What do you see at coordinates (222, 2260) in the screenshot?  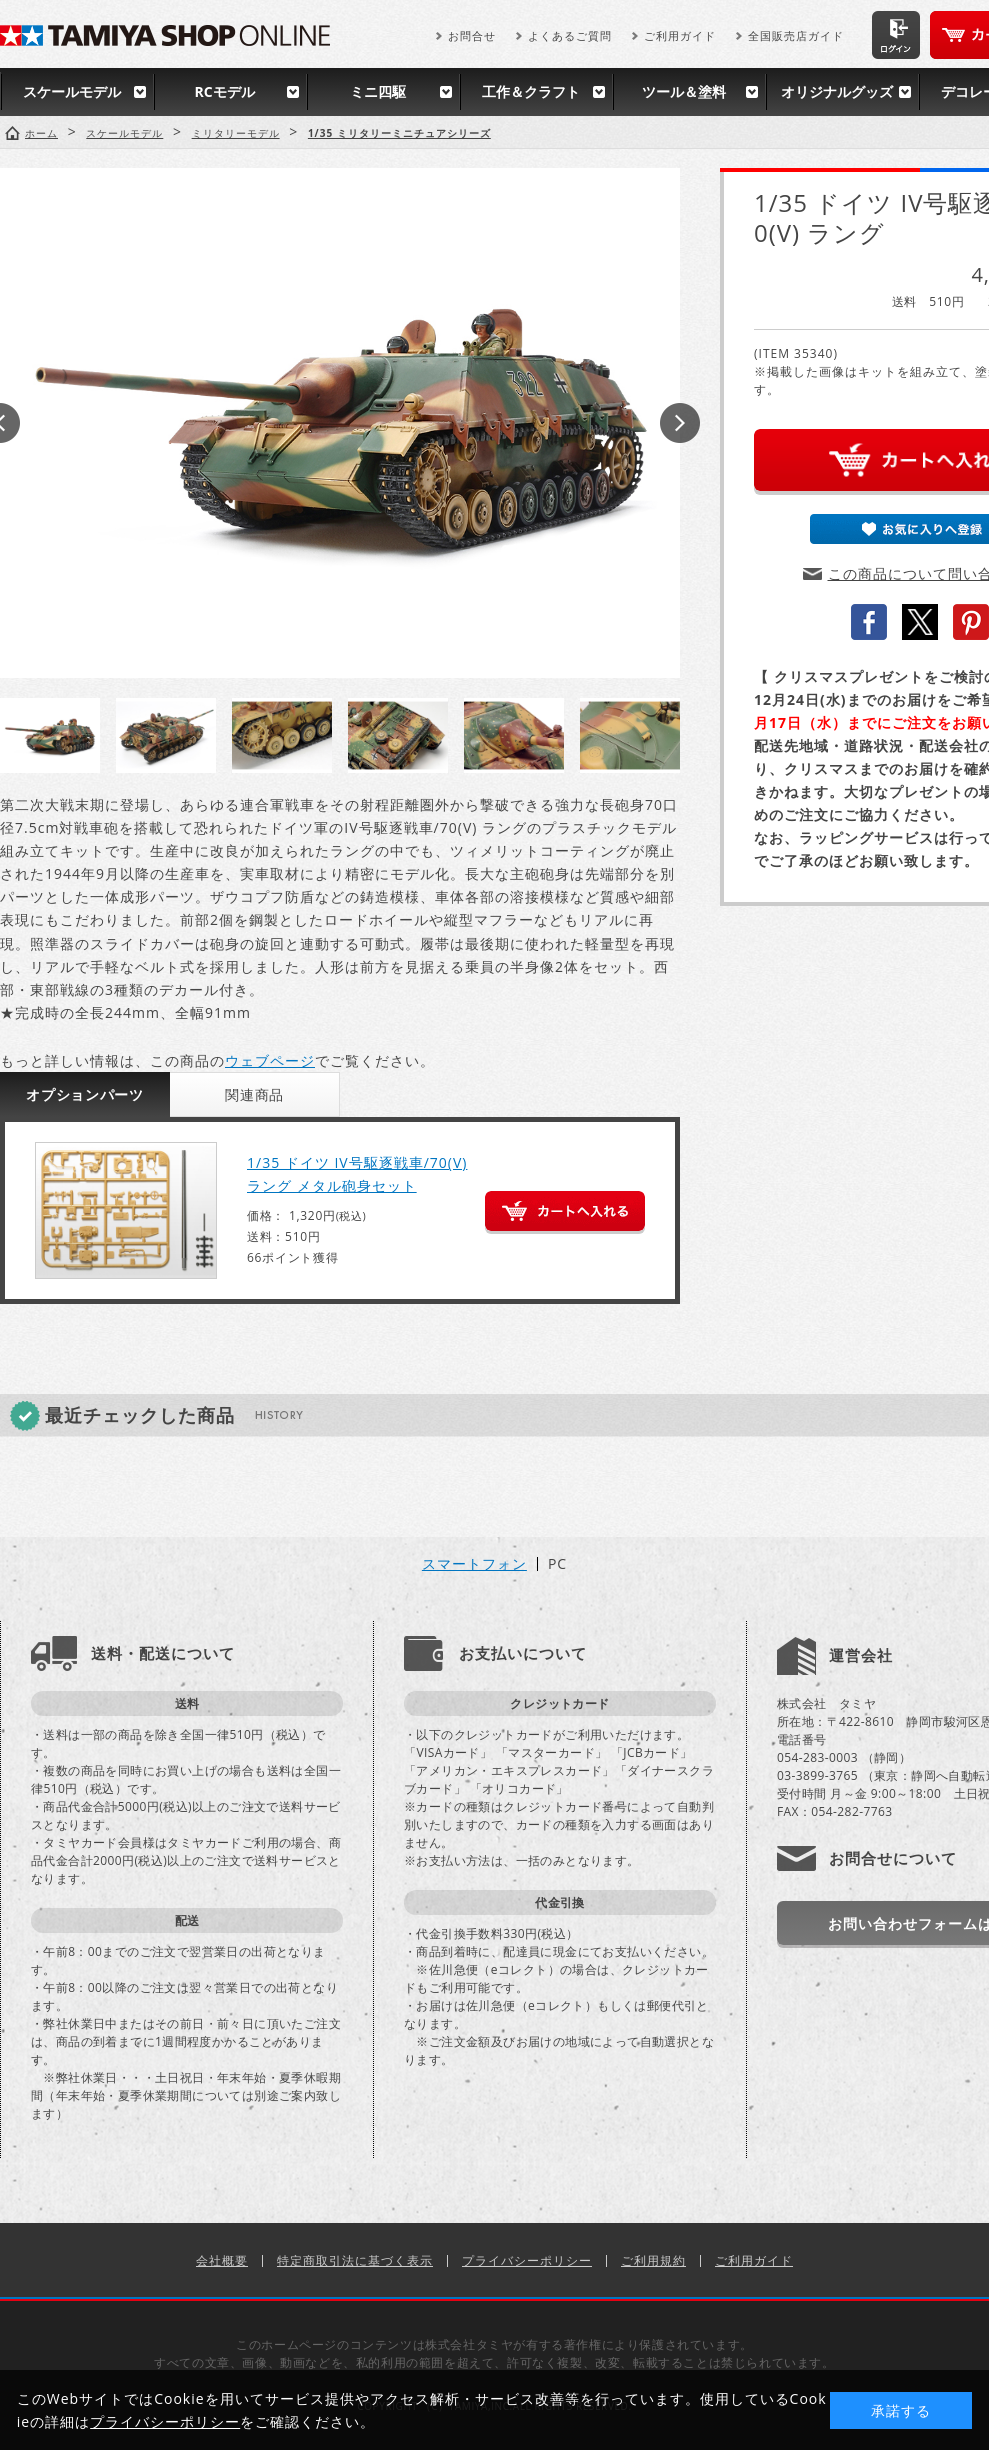 I see `会社概要` at bounding box center [222, 2260].